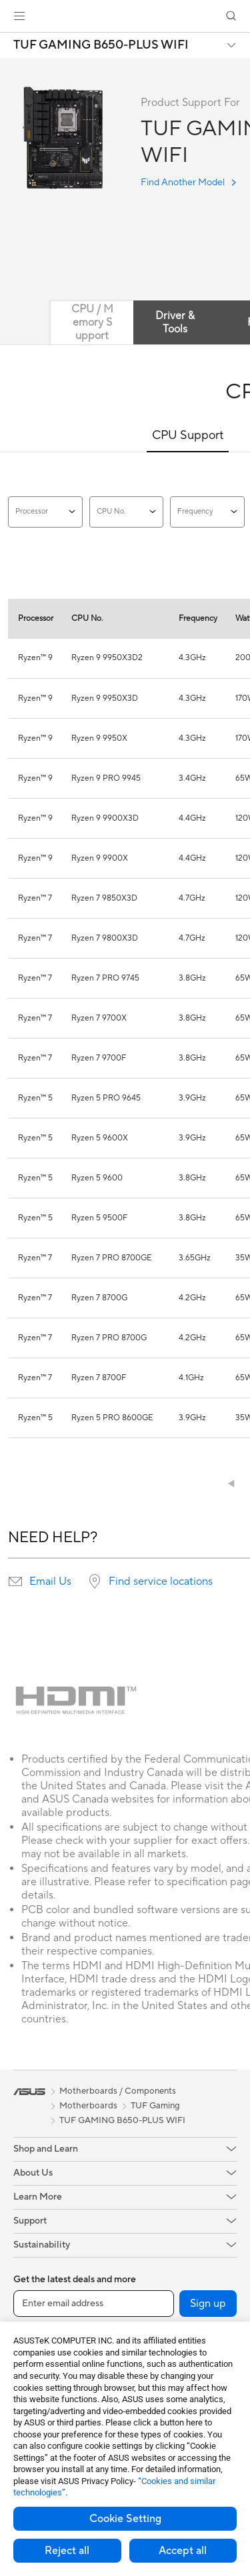  What do you see at coordinates (92, 322) in the screenshot?
I see `CPU / Memory Support [tab]` at bounding box center [92, 322].